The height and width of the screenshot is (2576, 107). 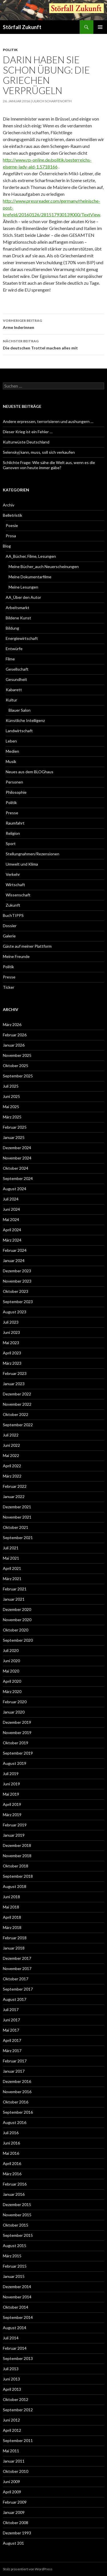 What do you see at coordinates (11, 1650) in the screenshot?
I see `Juli 2020` at bounding box center [11, 1650].